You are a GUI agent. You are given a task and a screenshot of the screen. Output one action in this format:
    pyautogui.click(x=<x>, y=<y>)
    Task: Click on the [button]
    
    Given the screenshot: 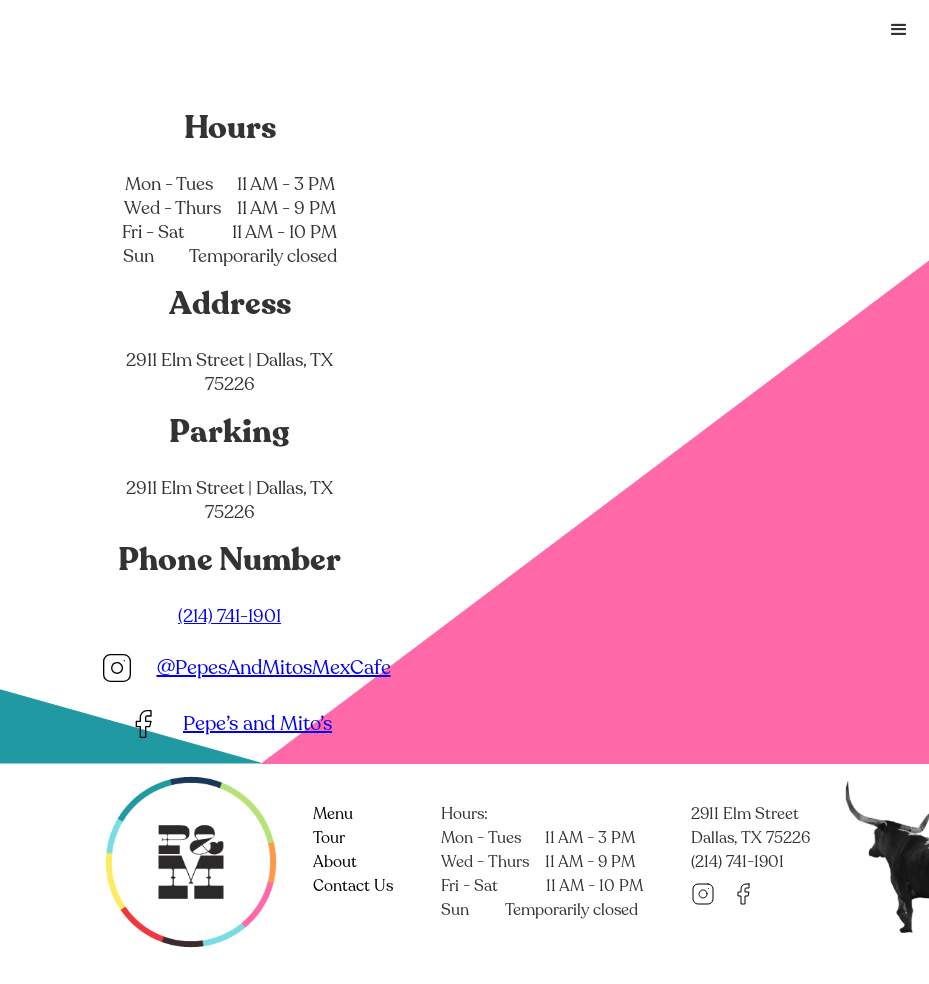 What is the action you would take?
    pyautogui.click(x=899, y=30)
    